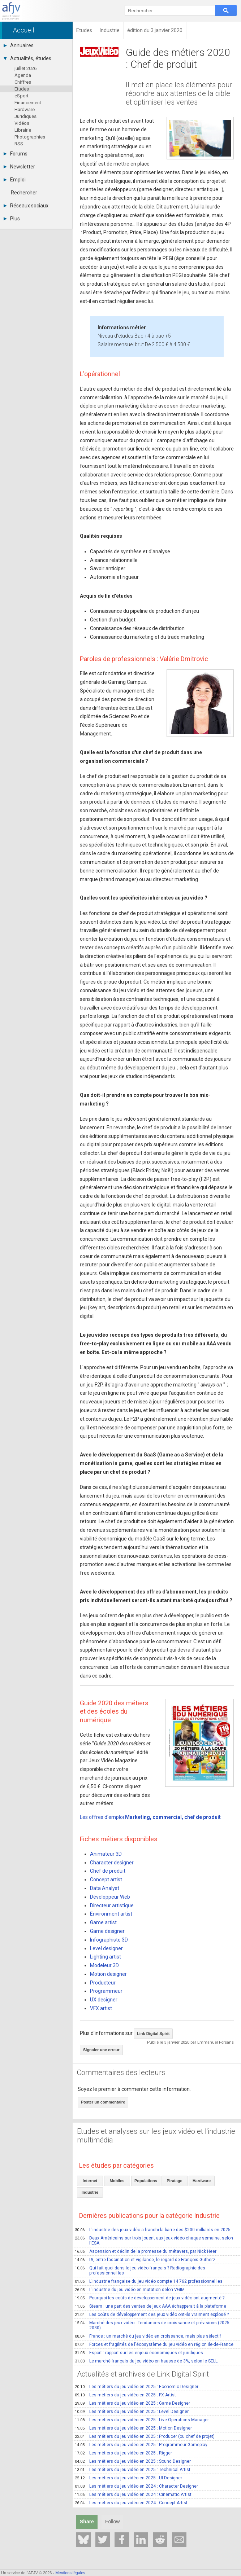  I want to click on Populations, so click(145, 2181).